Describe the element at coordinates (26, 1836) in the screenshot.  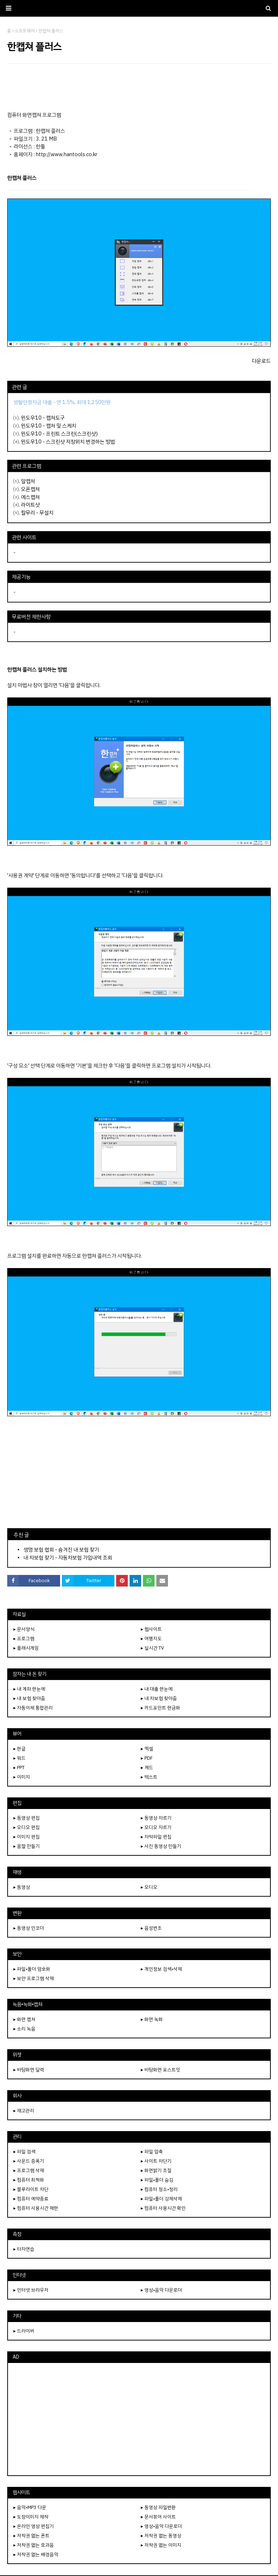
I see `▸ 이미지 편집` at that location.